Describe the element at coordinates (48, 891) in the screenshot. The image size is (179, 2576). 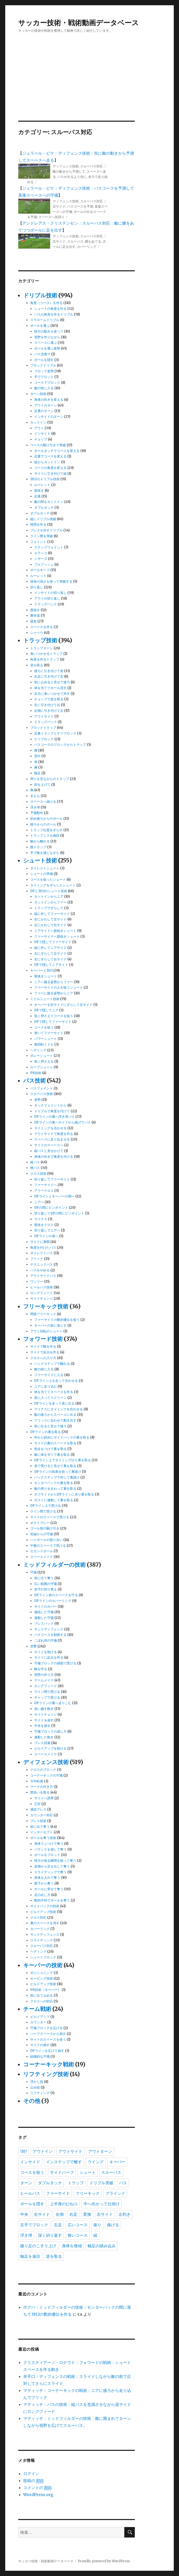
I see `DFと1対1のシュート技術` at that location.